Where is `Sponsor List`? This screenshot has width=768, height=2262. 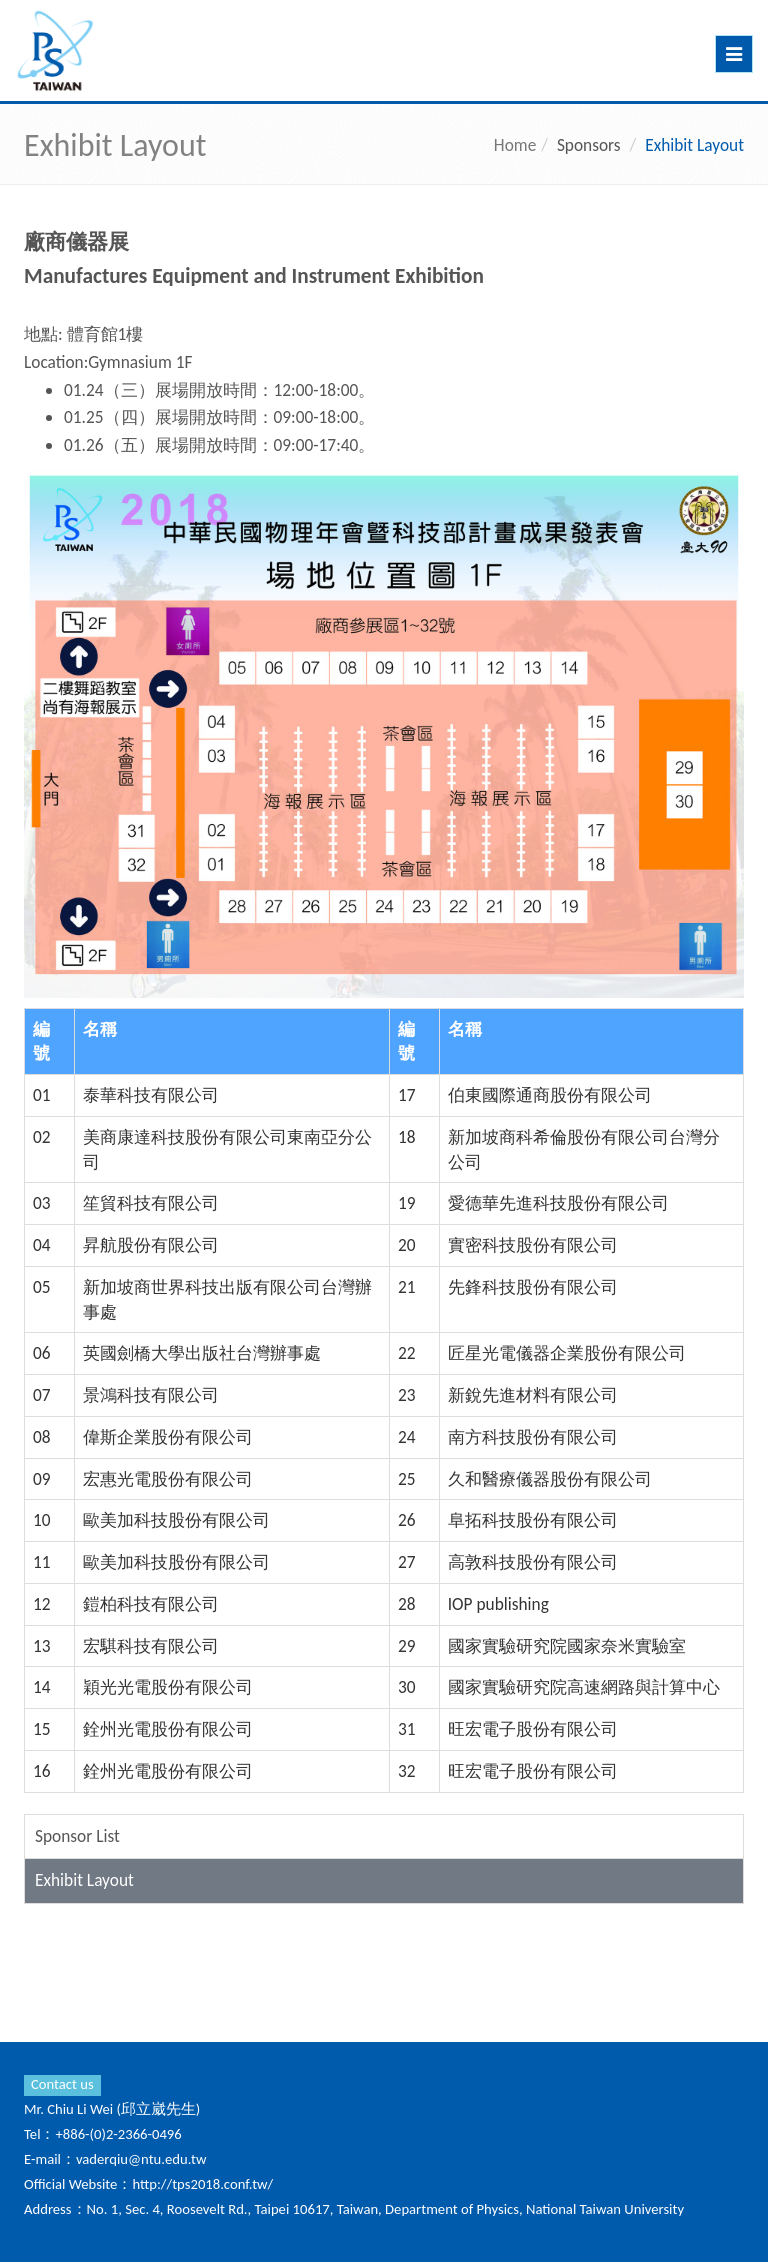 Sponsor List is located at coordinates (77, 1836).